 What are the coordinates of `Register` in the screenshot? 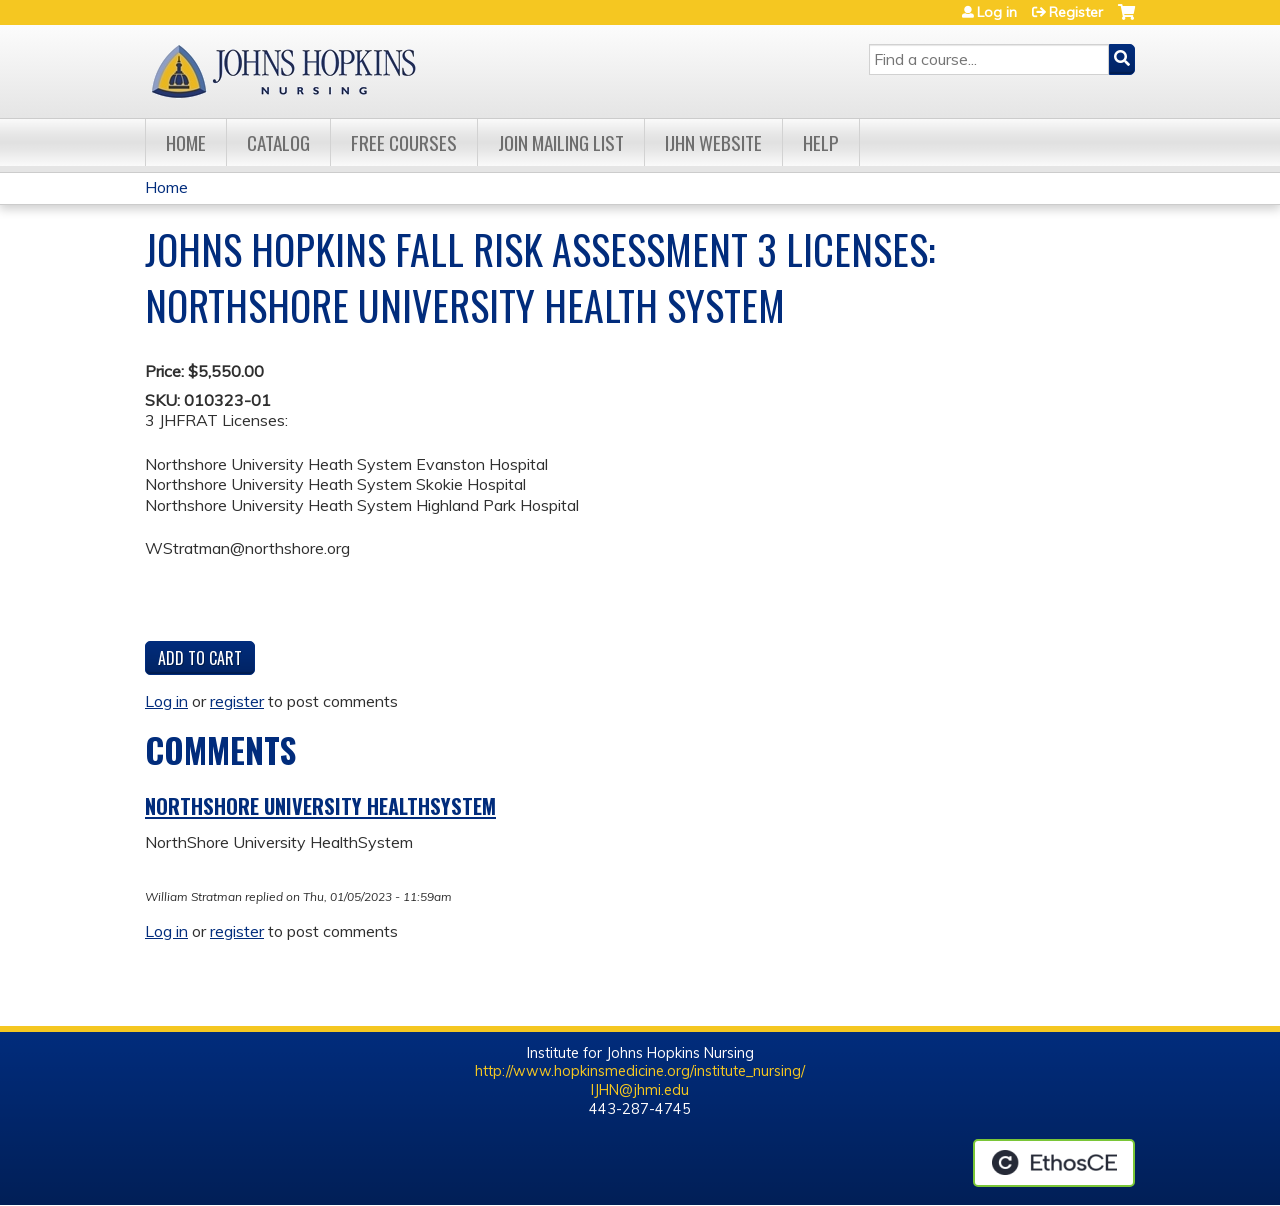 It's located at (1076, 12).